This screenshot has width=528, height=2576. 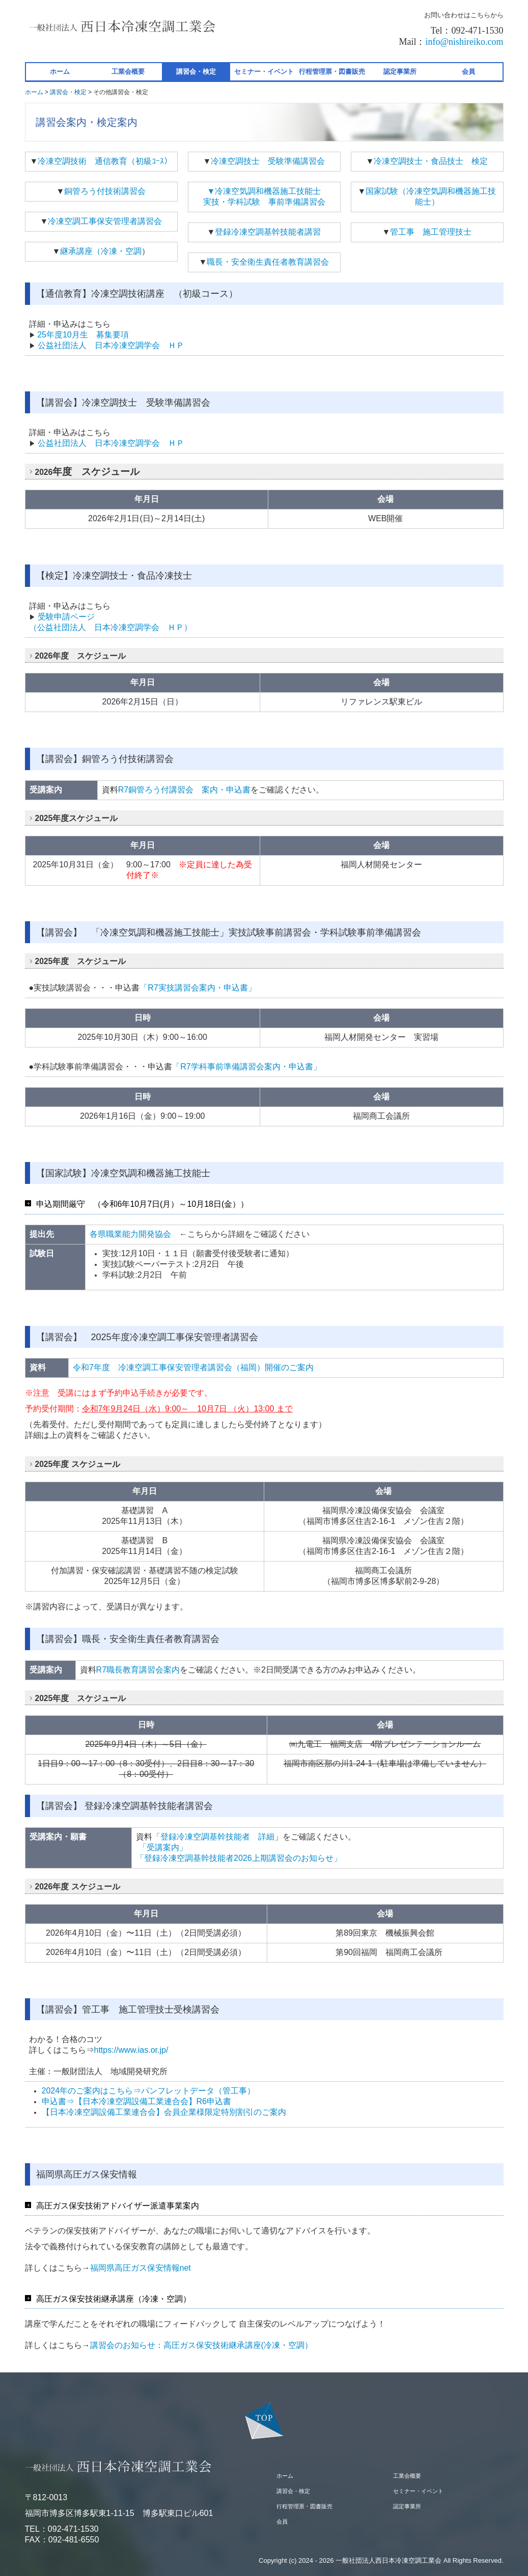 I want to click on https://www.ias.or.jp/, so click(x=131, y=2050).